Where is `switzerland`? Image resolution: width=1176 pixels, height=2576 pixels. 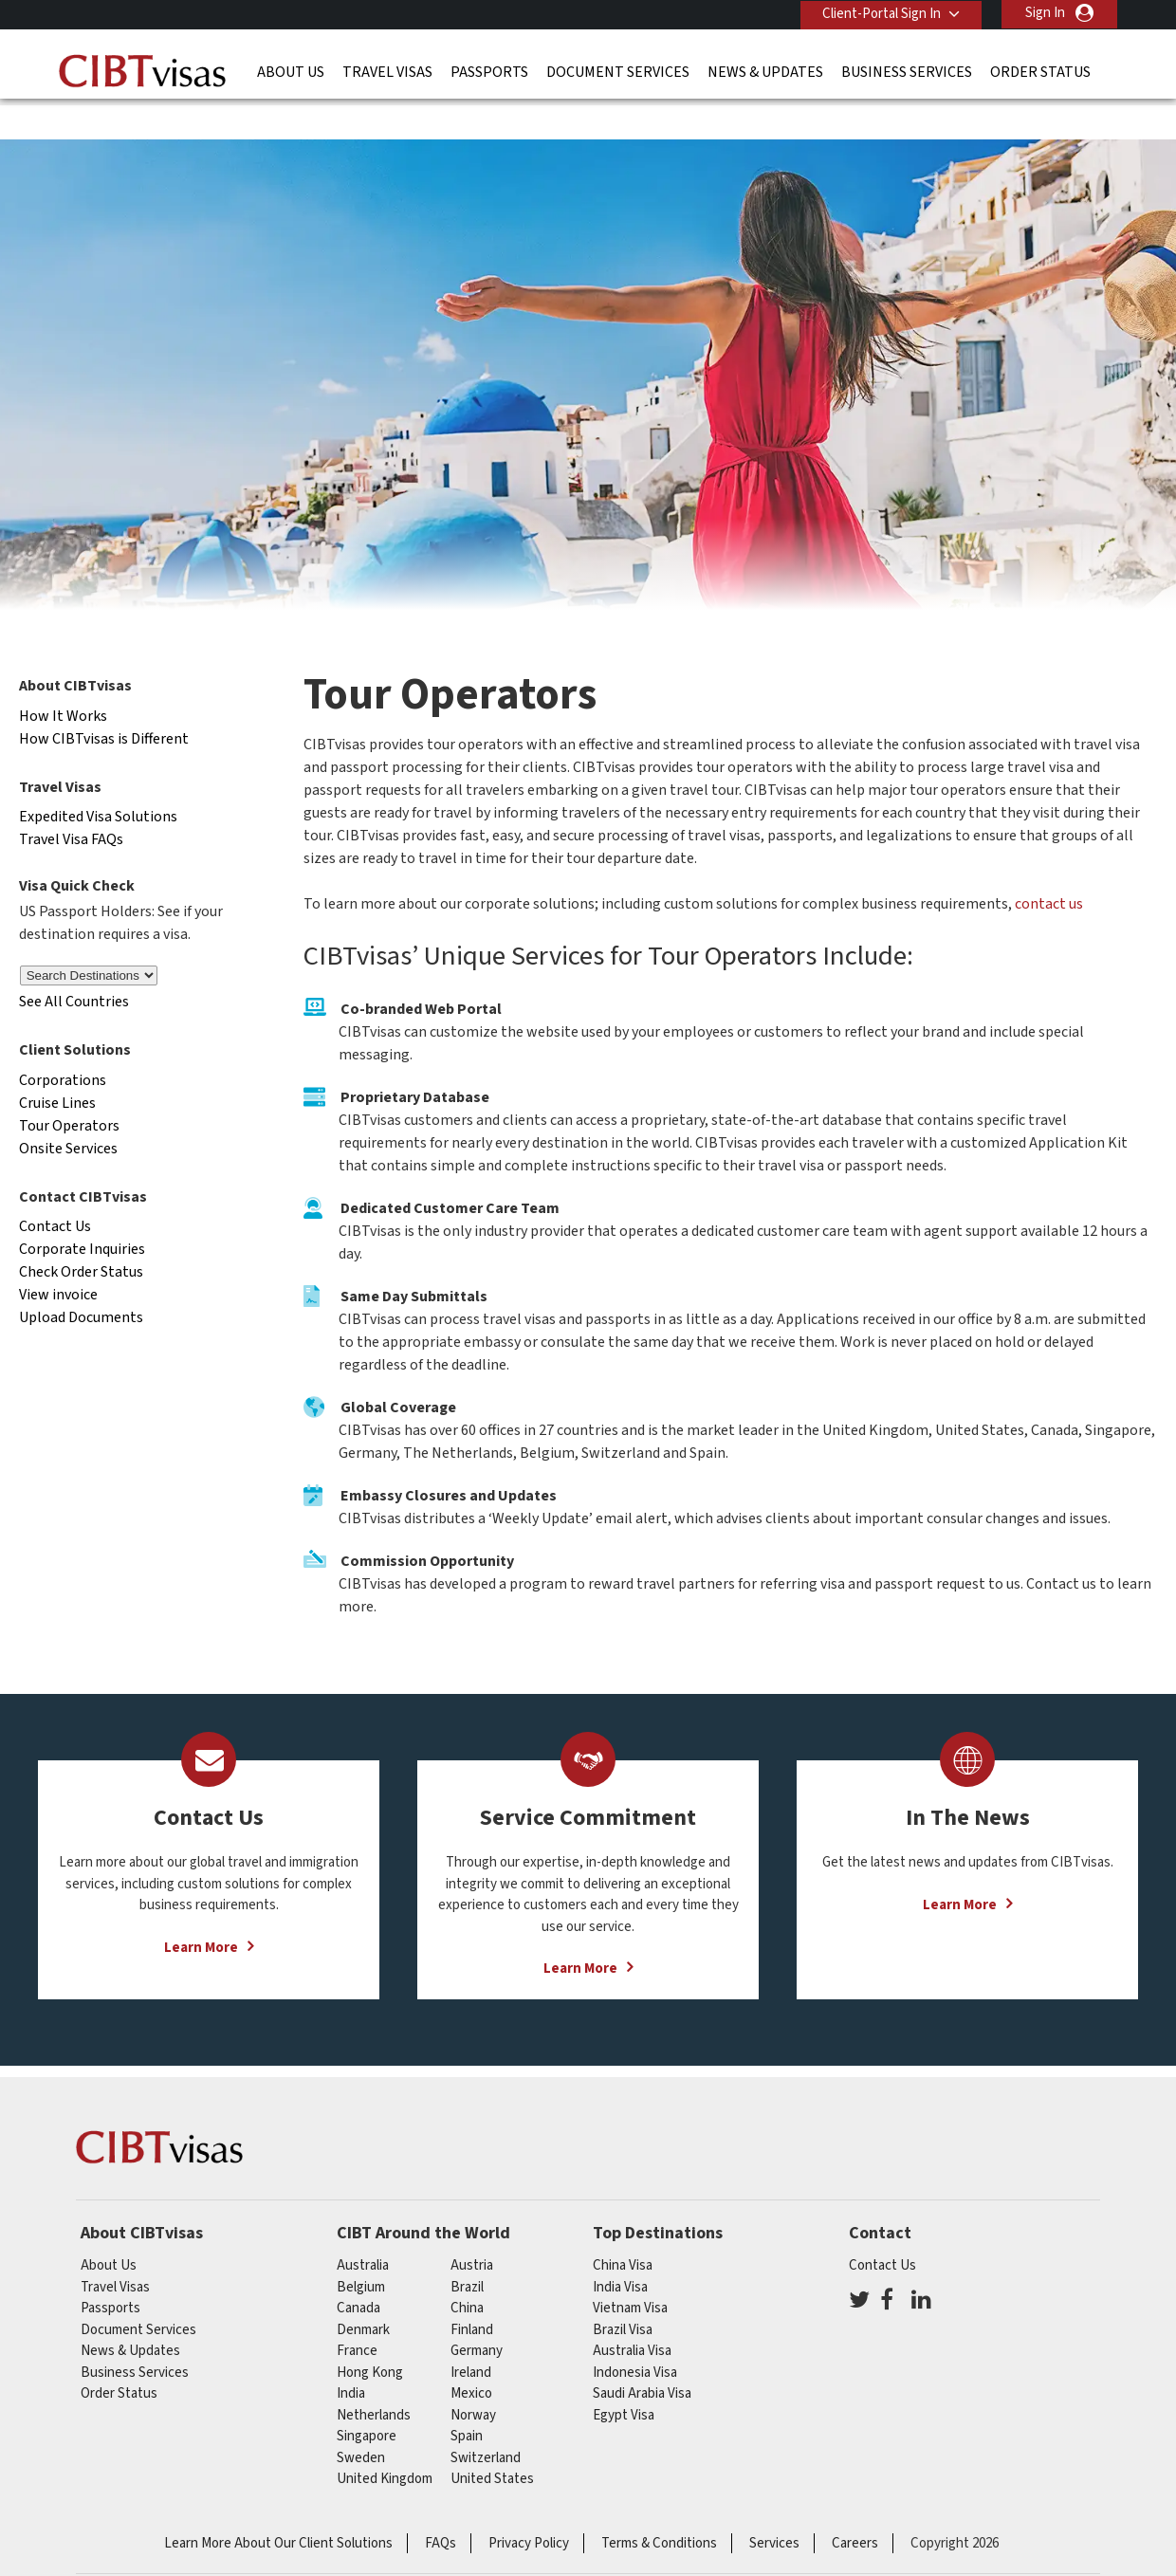 switzerland is located at coordinates (485, 2419).